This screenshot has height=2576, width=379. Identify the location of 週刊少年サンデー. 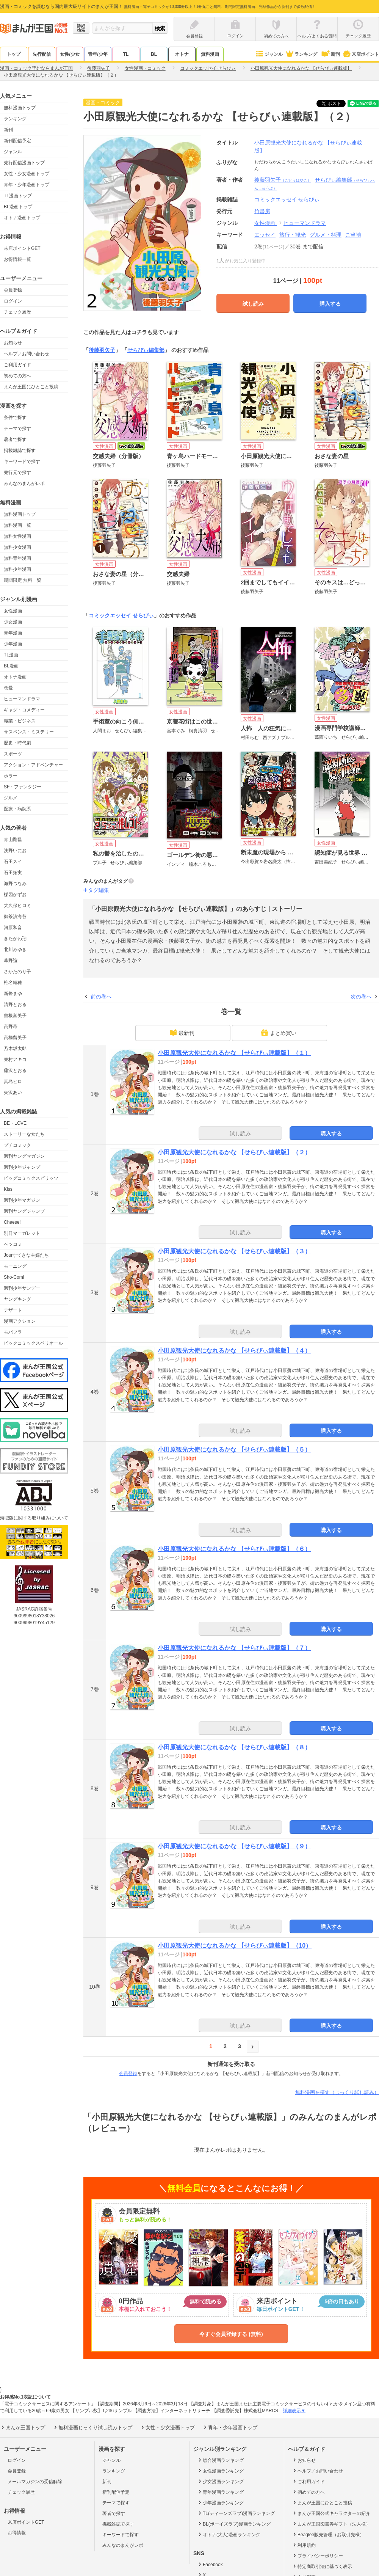
(22, 1288).